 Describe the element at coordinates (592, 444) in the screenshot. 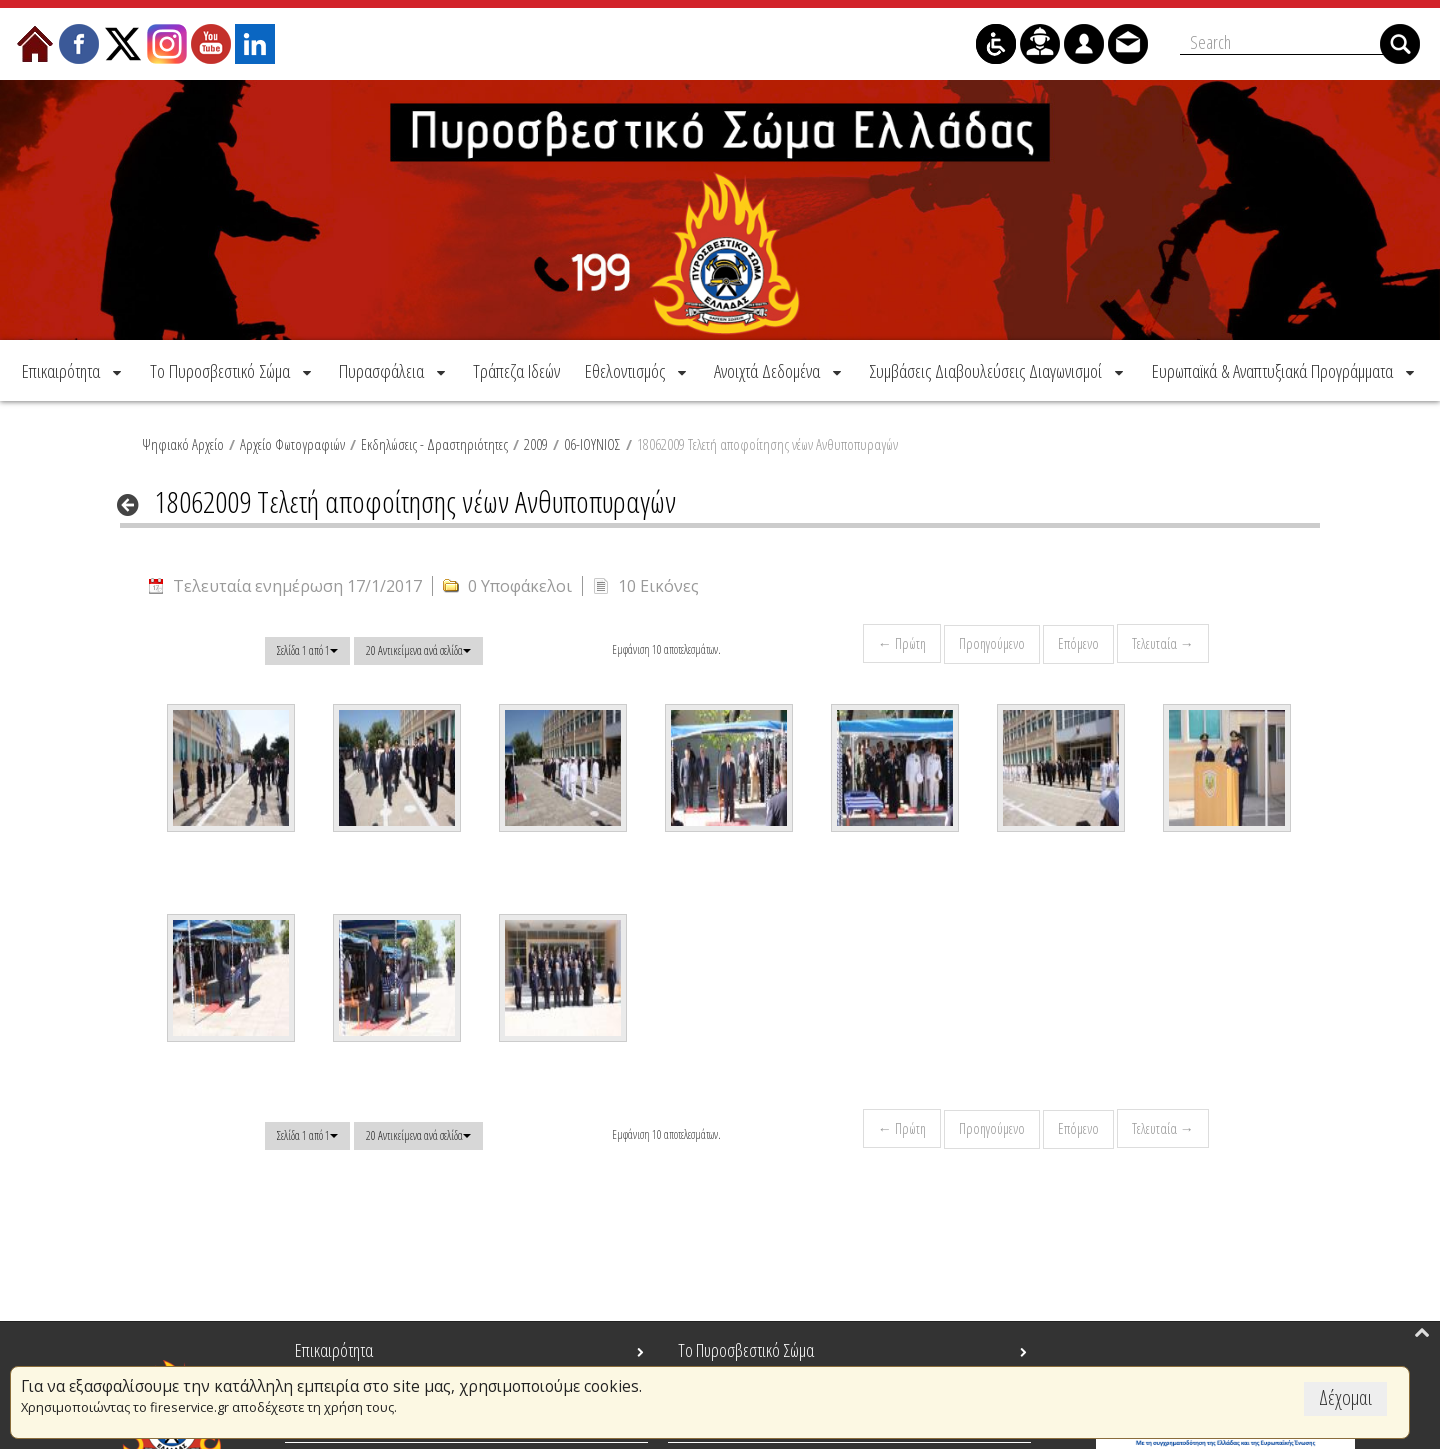

I see `06-ΙΟΥΝΙΟΣ` at that location.